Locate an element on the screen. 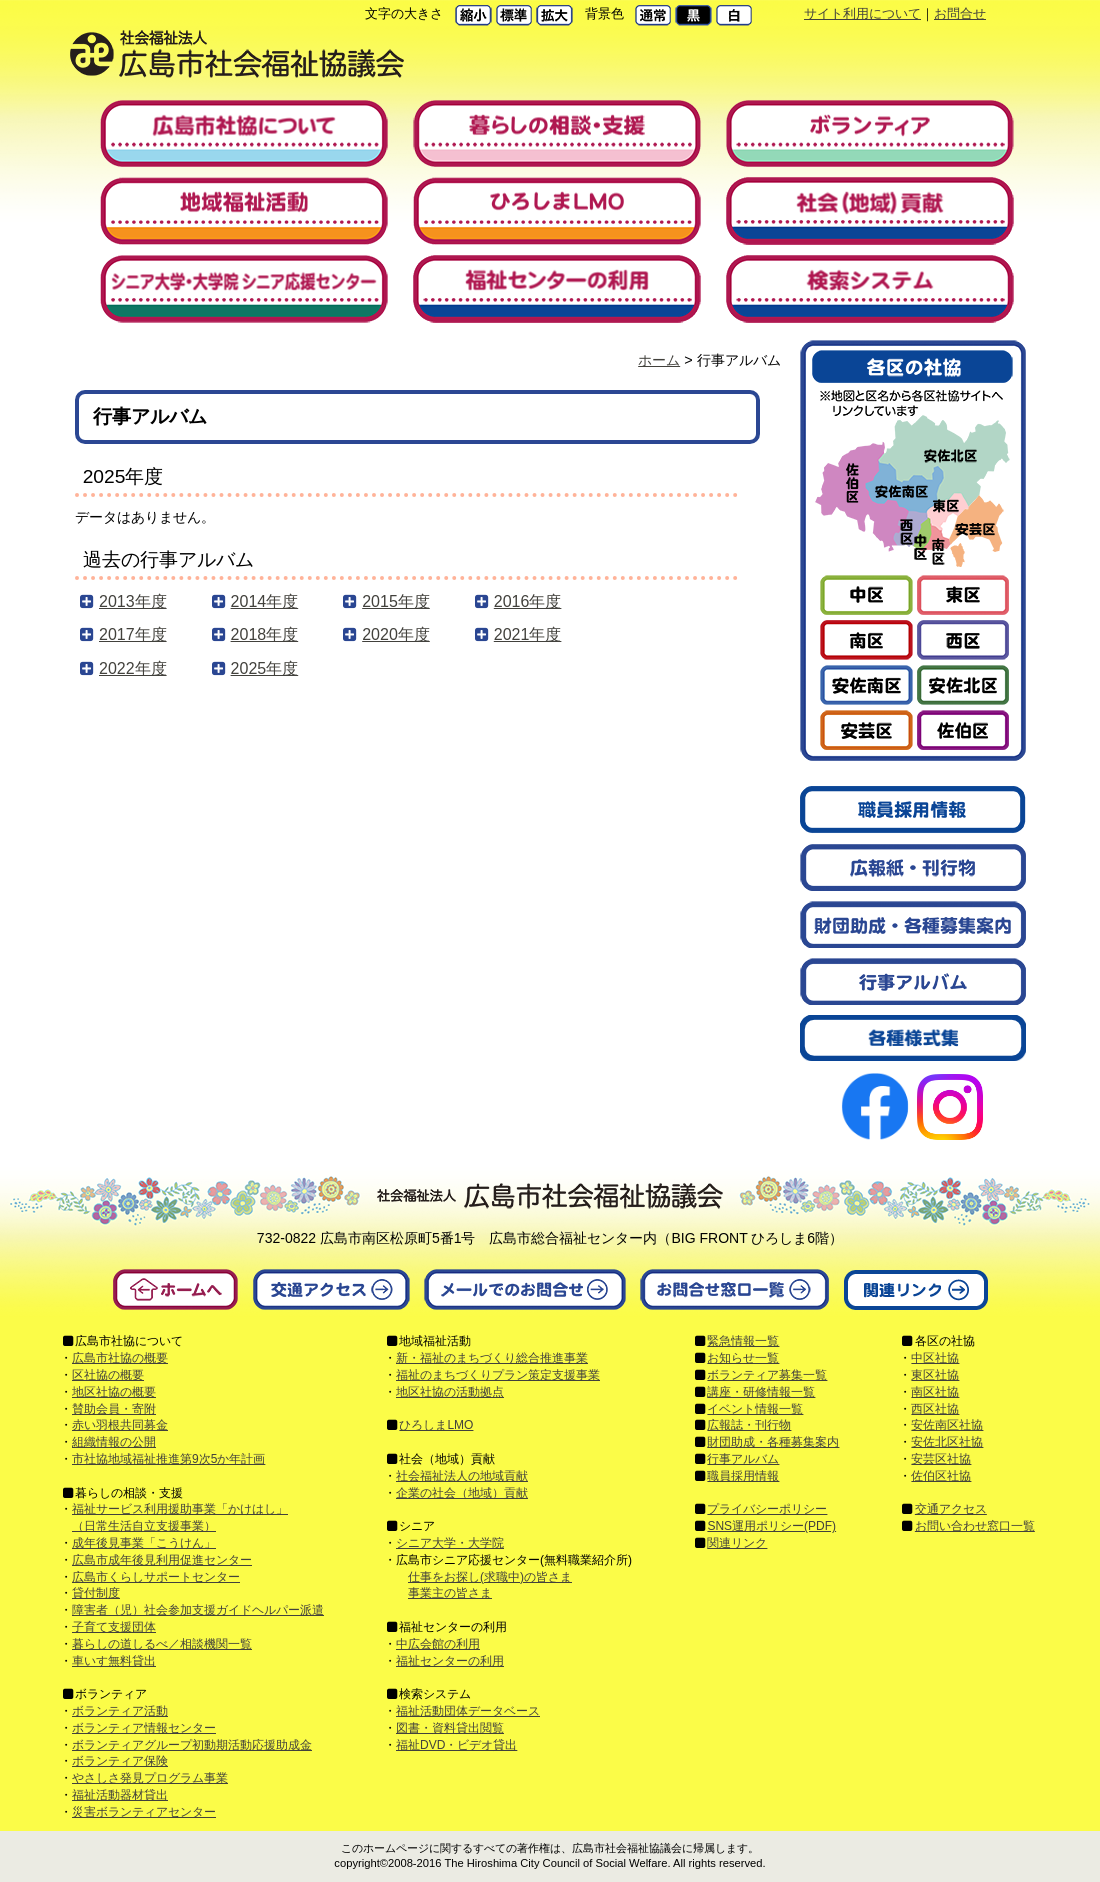 This screenshot has height=1882, width=1100. 関連リンク is located at coordinates (737, 1543).